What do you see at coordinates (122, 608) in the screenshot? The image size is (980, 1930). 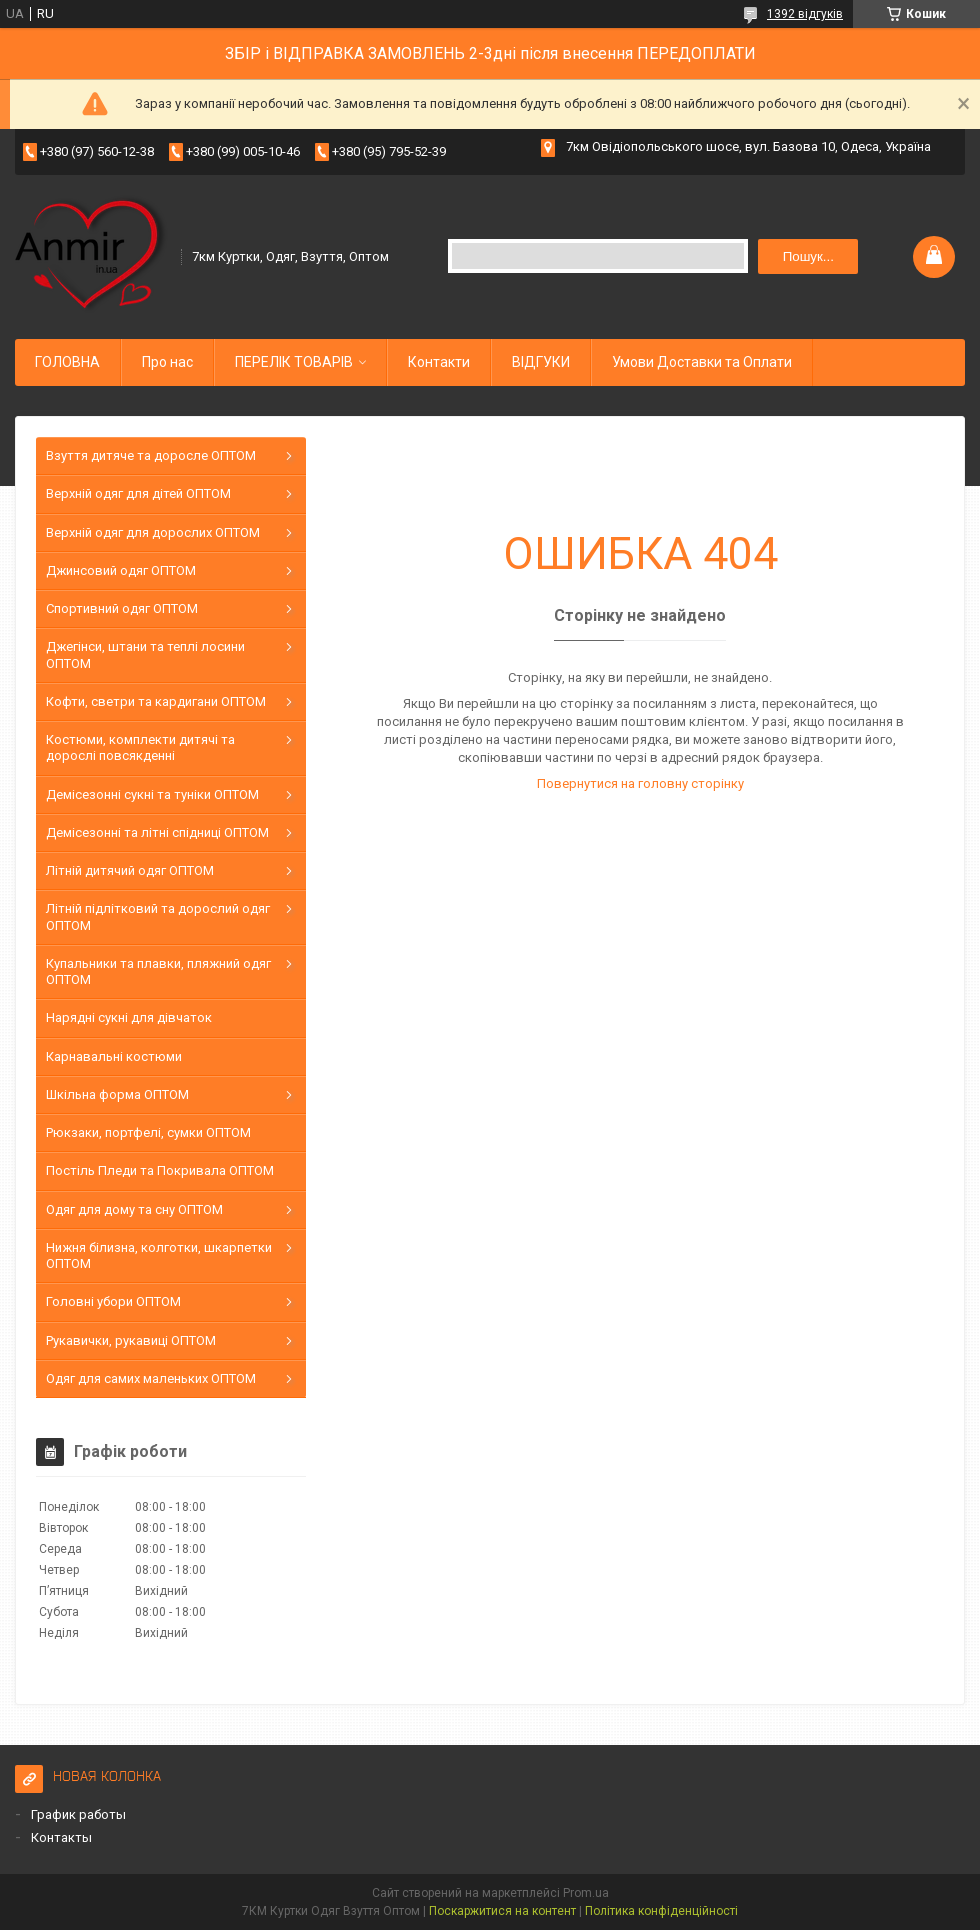 I see `Спортивний одяг ОПТОМ` at bounding box center [122, 608].